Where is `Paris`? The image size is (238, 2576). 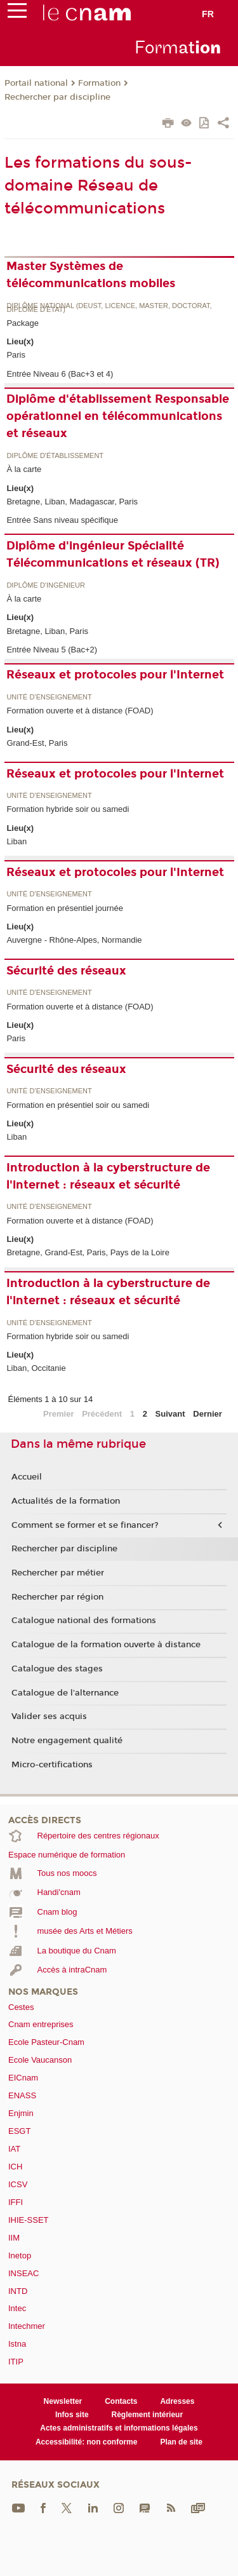 Paris is located at coordinates (15, 355).